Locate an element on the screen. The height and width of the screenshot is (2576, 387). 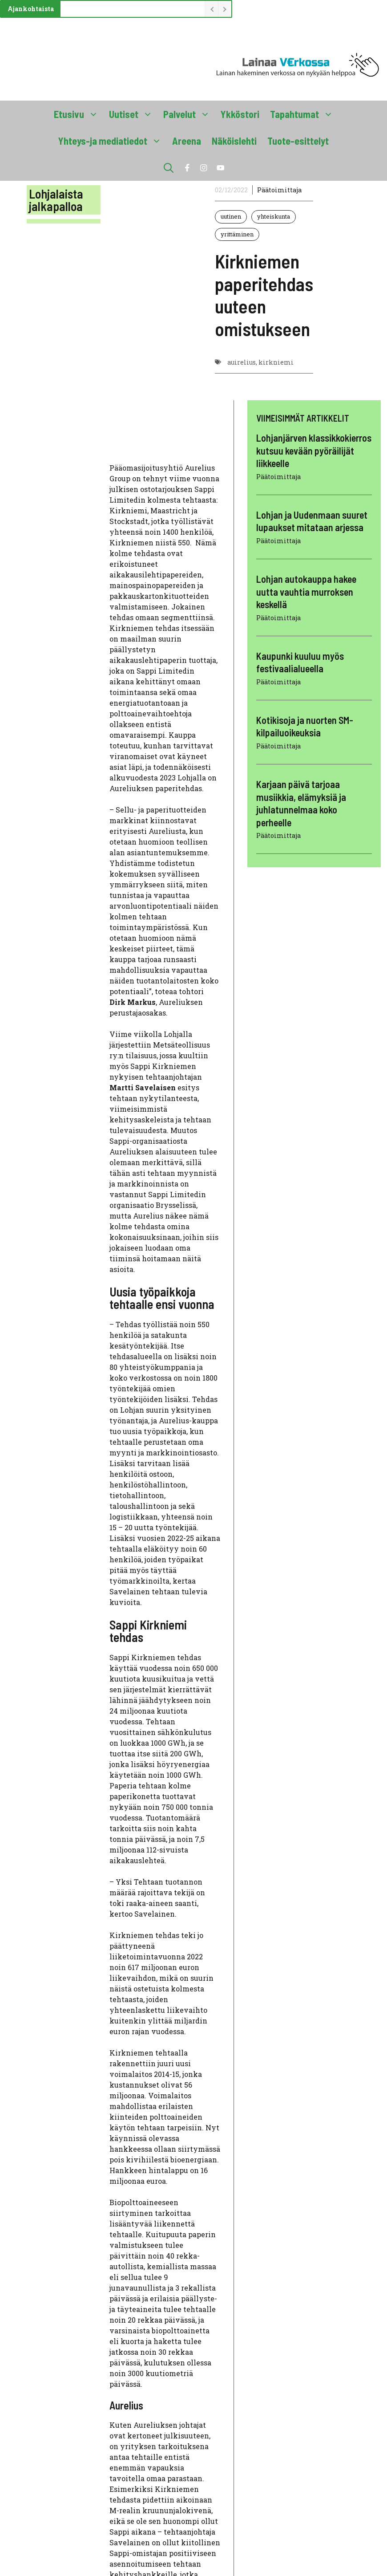
Näköislehti is located at coordinates (234, 140).